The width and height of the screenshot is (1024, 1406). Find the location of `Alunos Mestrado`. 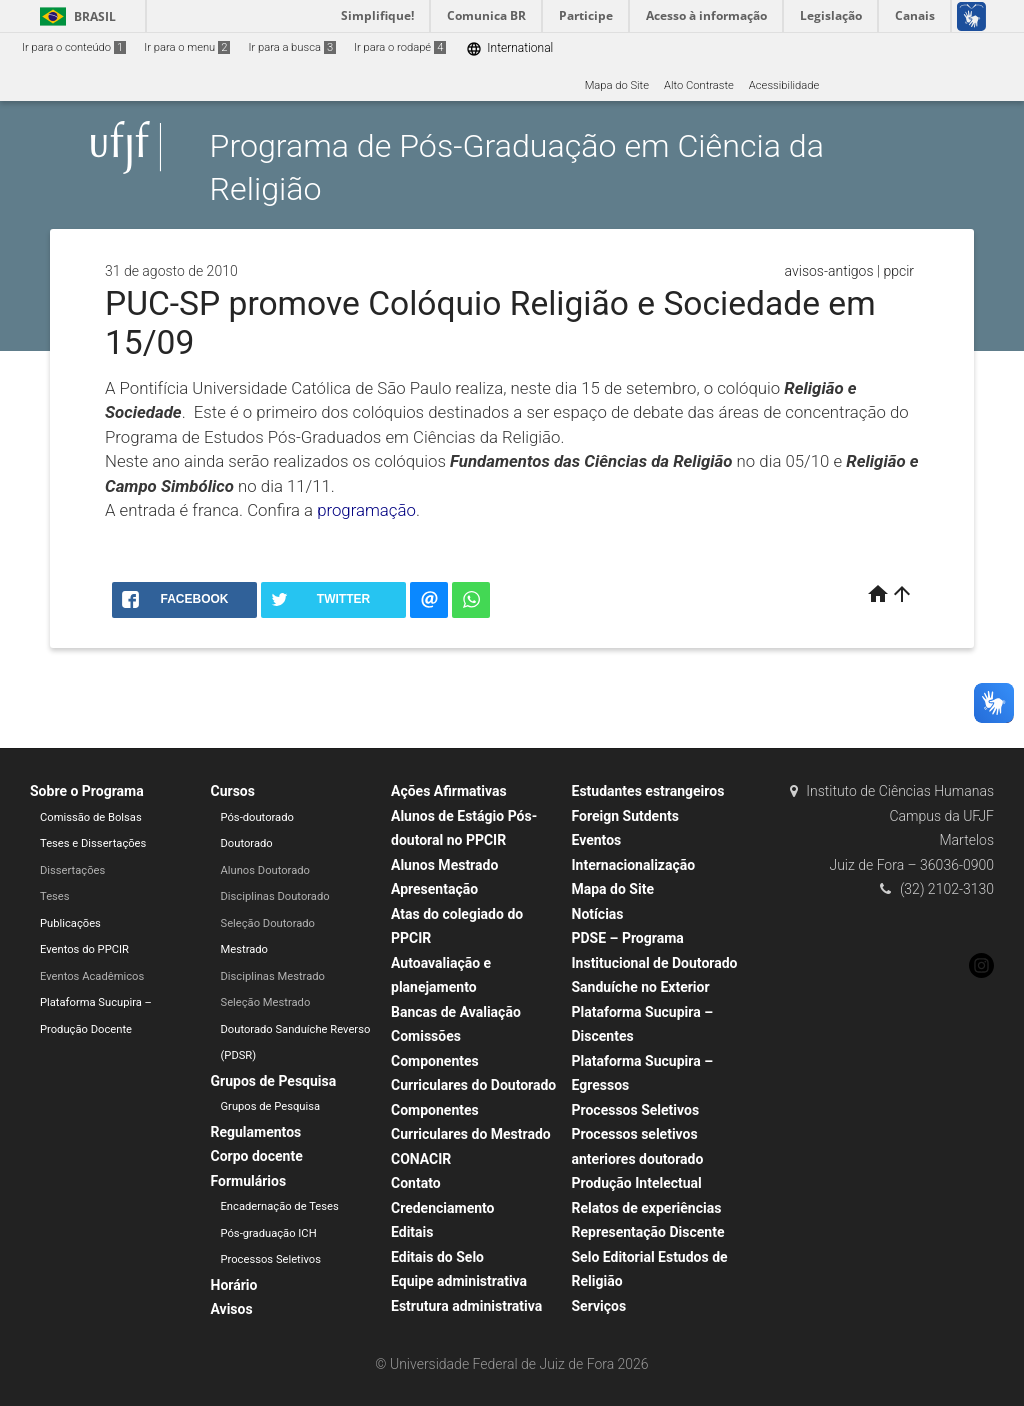

Alunos Mestrado is located at coordinates (444, 865).